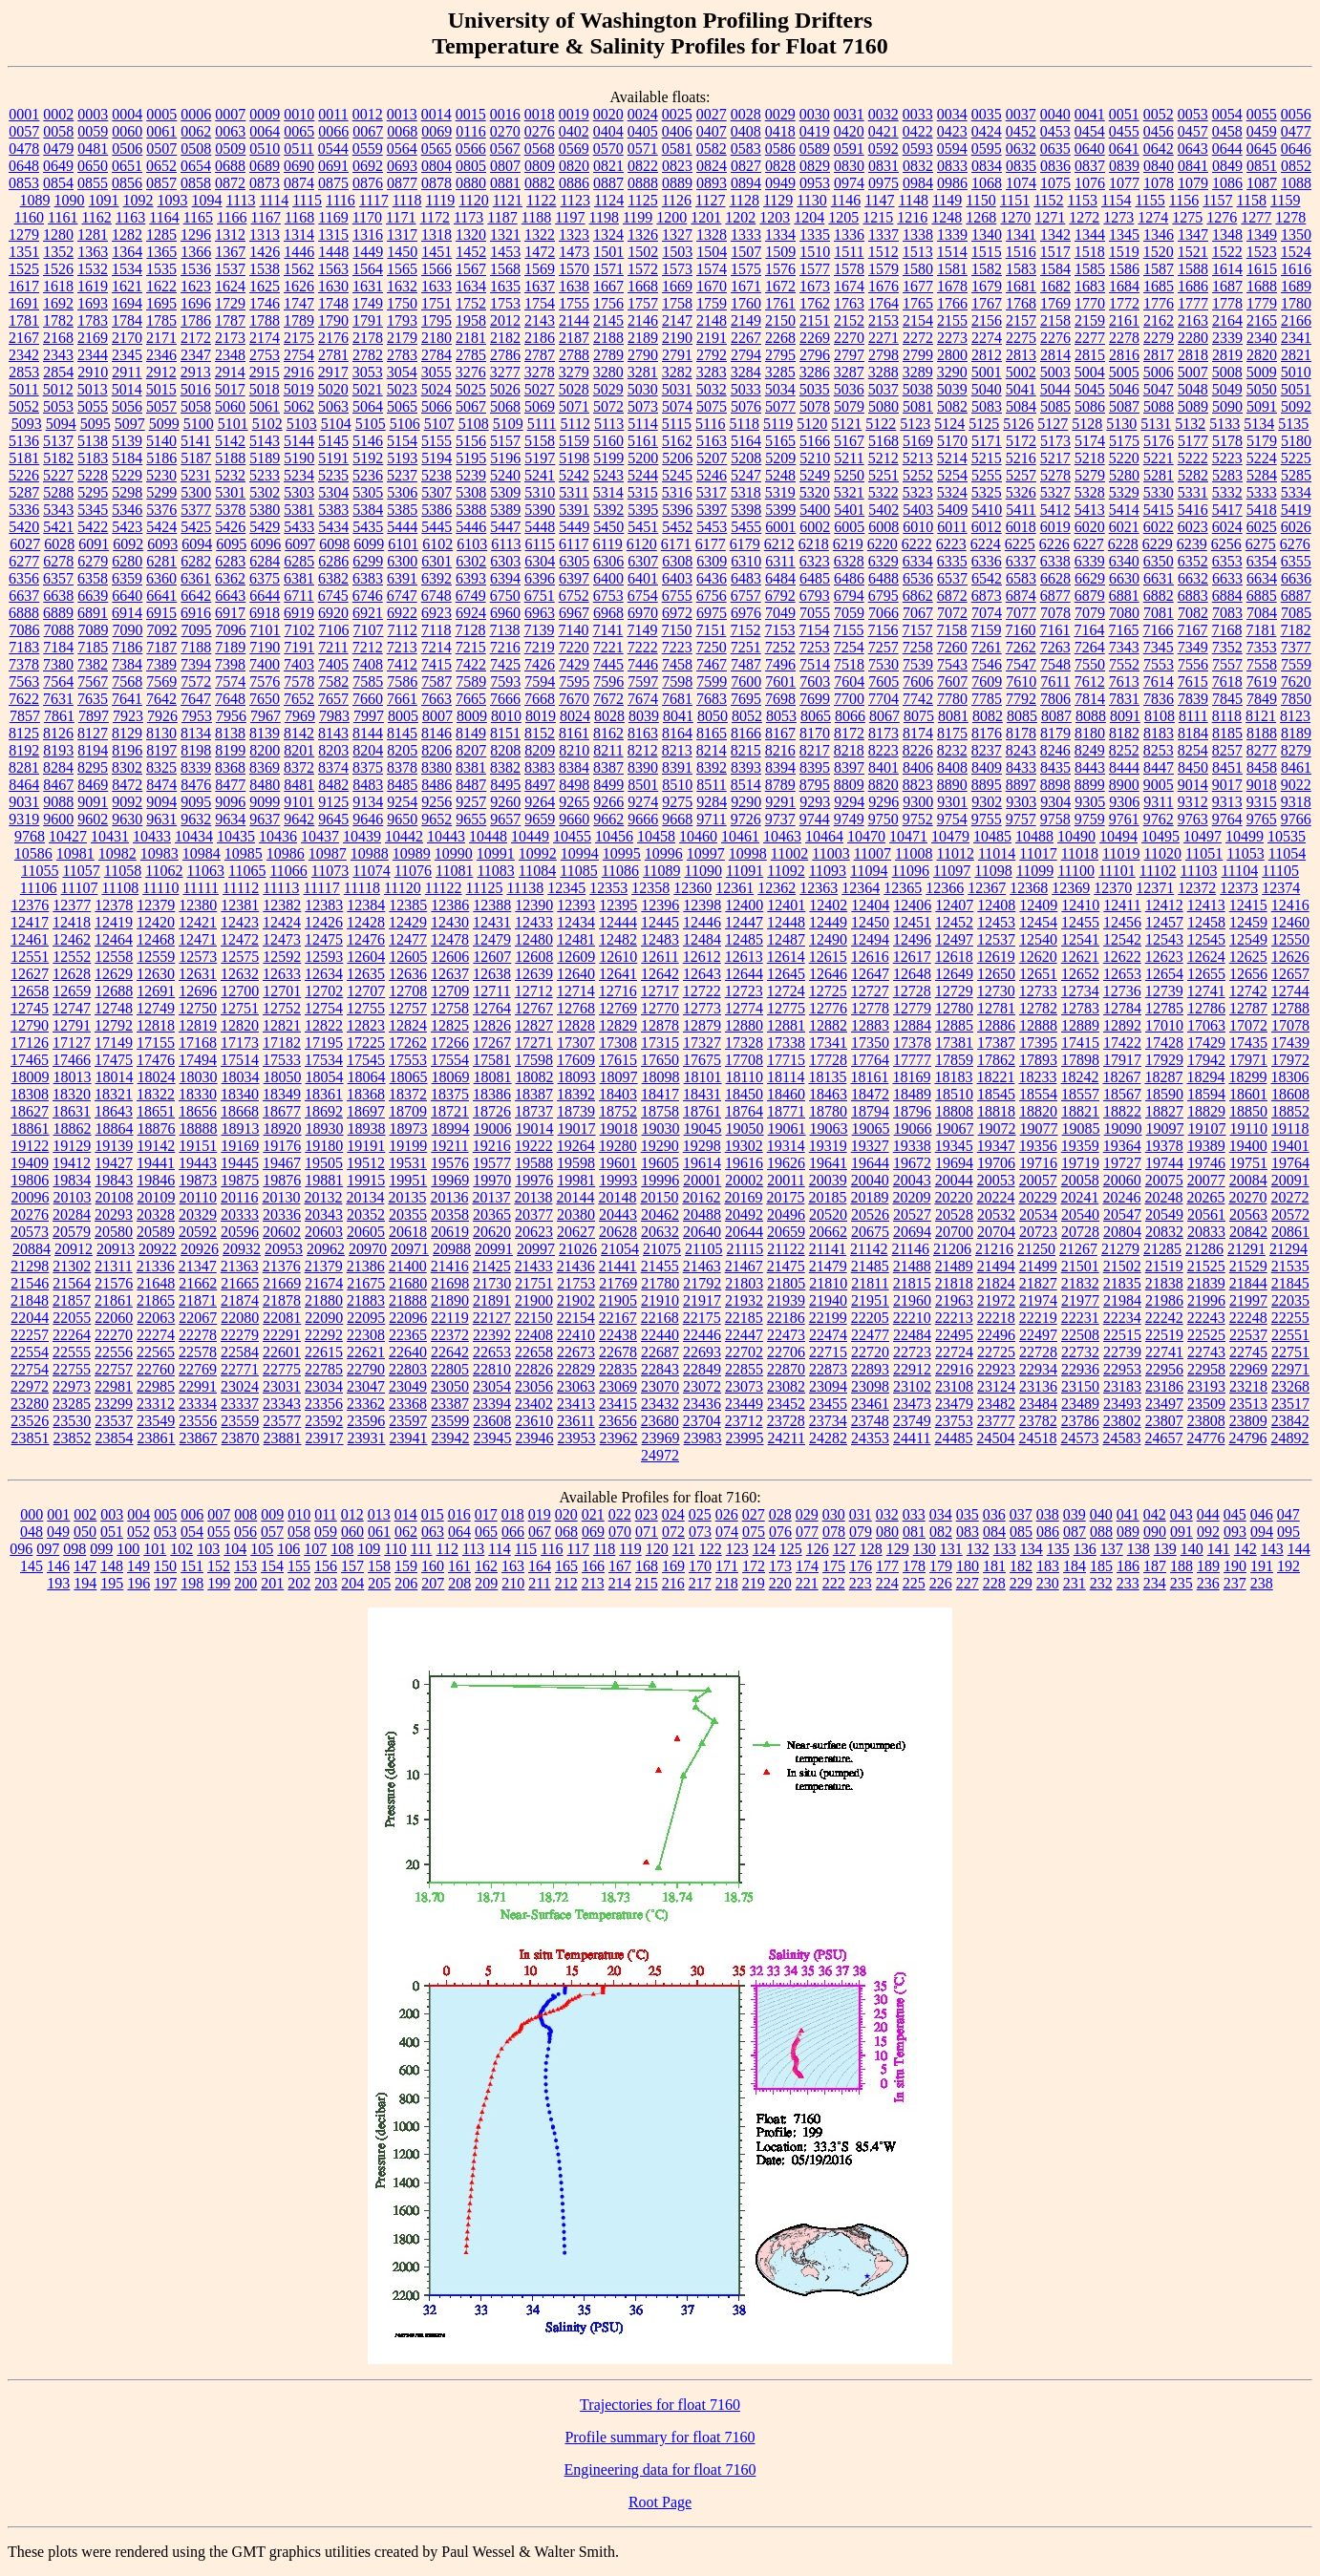  Describe the element at coordinates (58, 269) in the screenshot. I see `1526` at that location.